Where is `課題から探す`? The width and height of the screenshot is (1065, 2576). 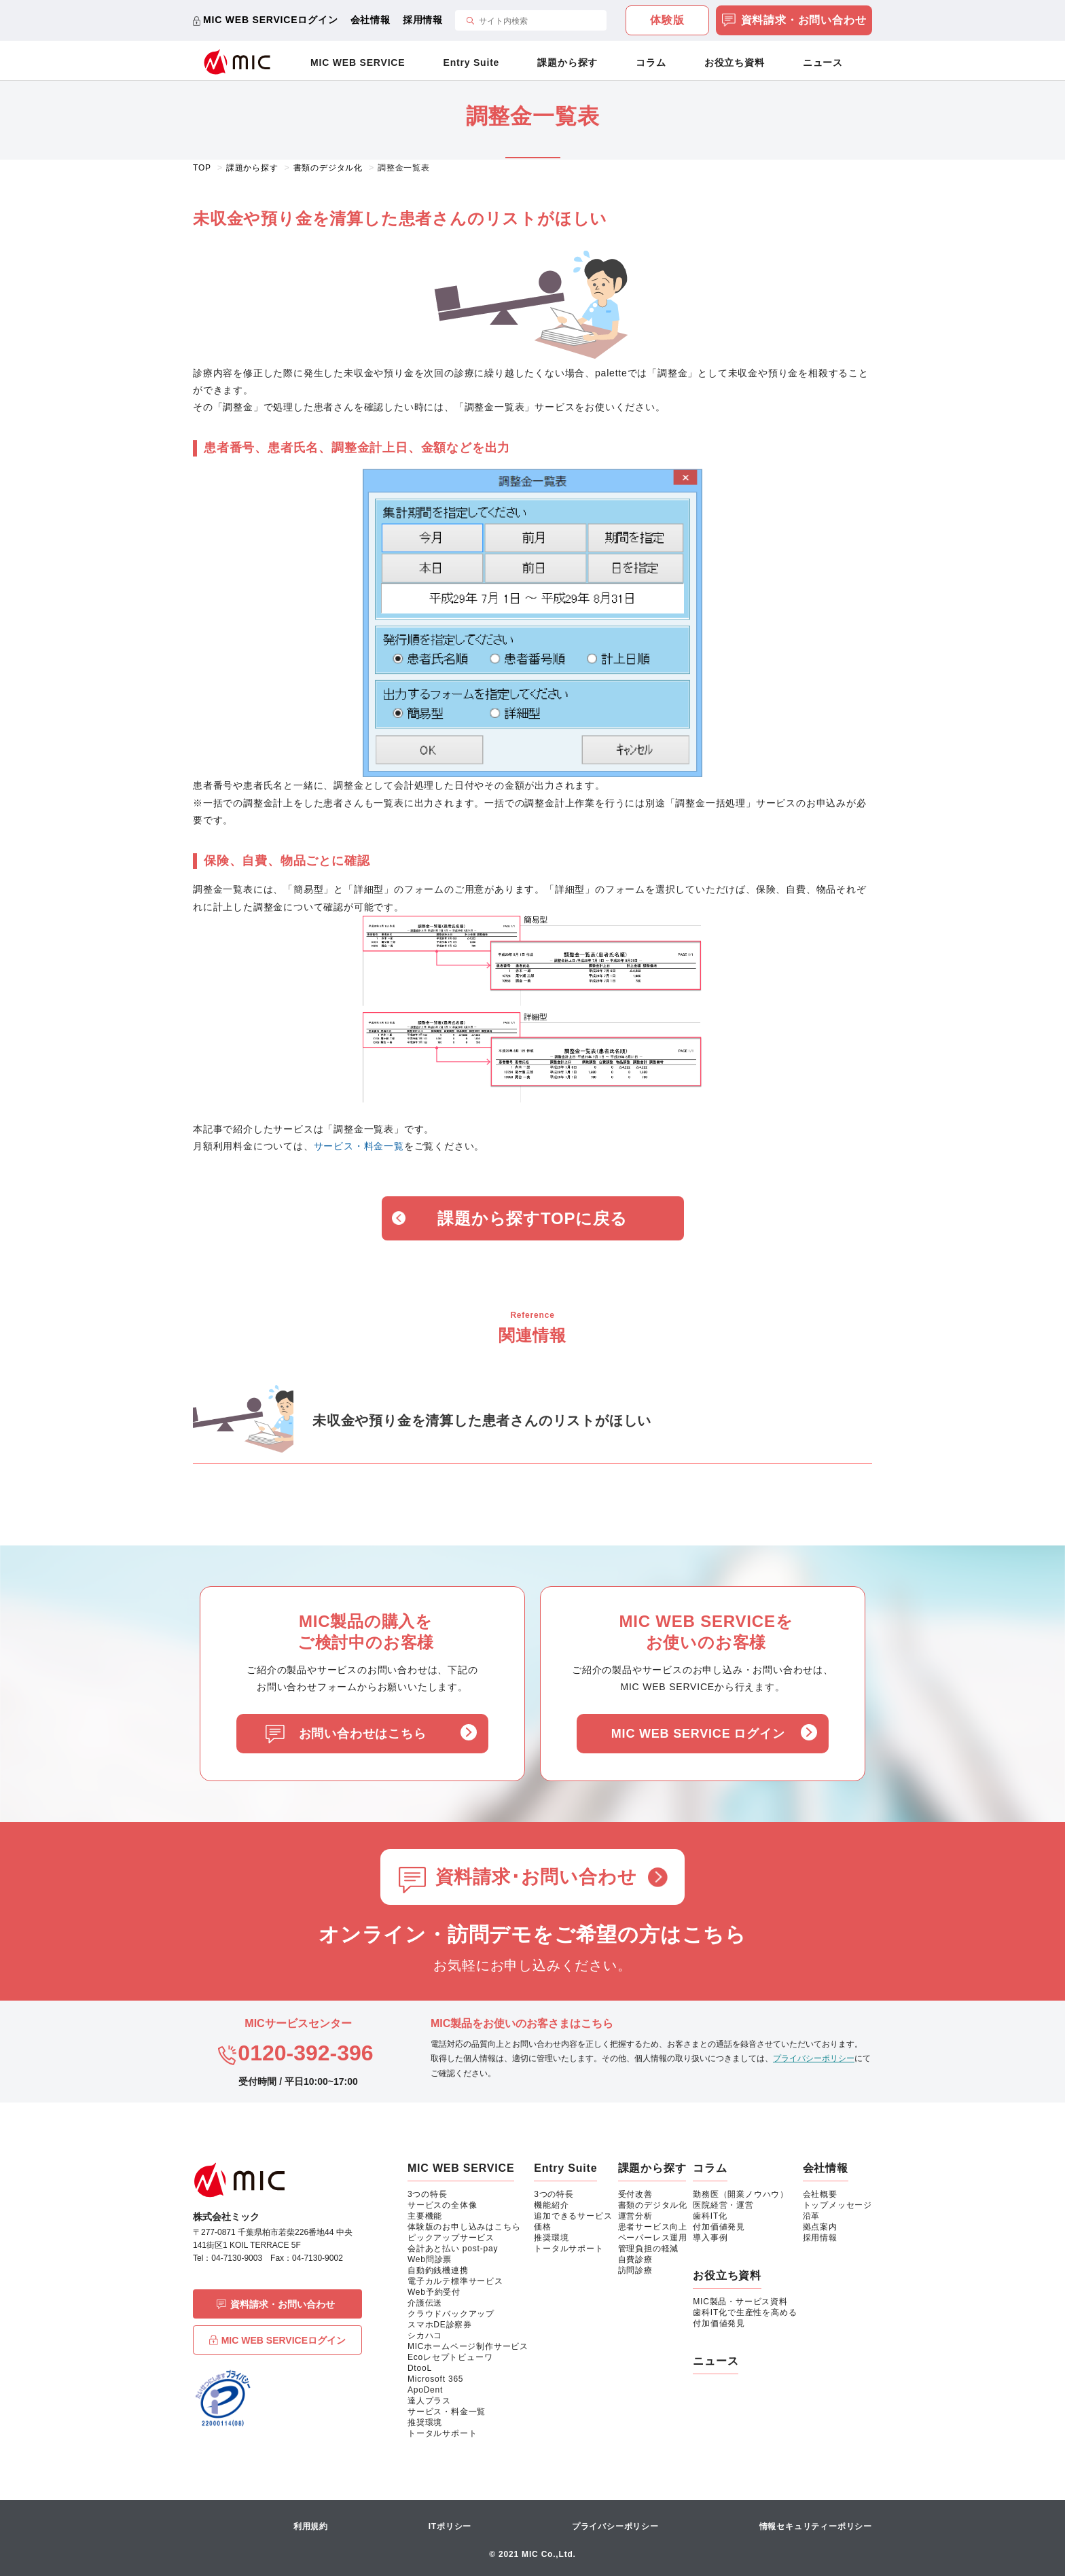
課題から探す is located at coordinates (567, 62).